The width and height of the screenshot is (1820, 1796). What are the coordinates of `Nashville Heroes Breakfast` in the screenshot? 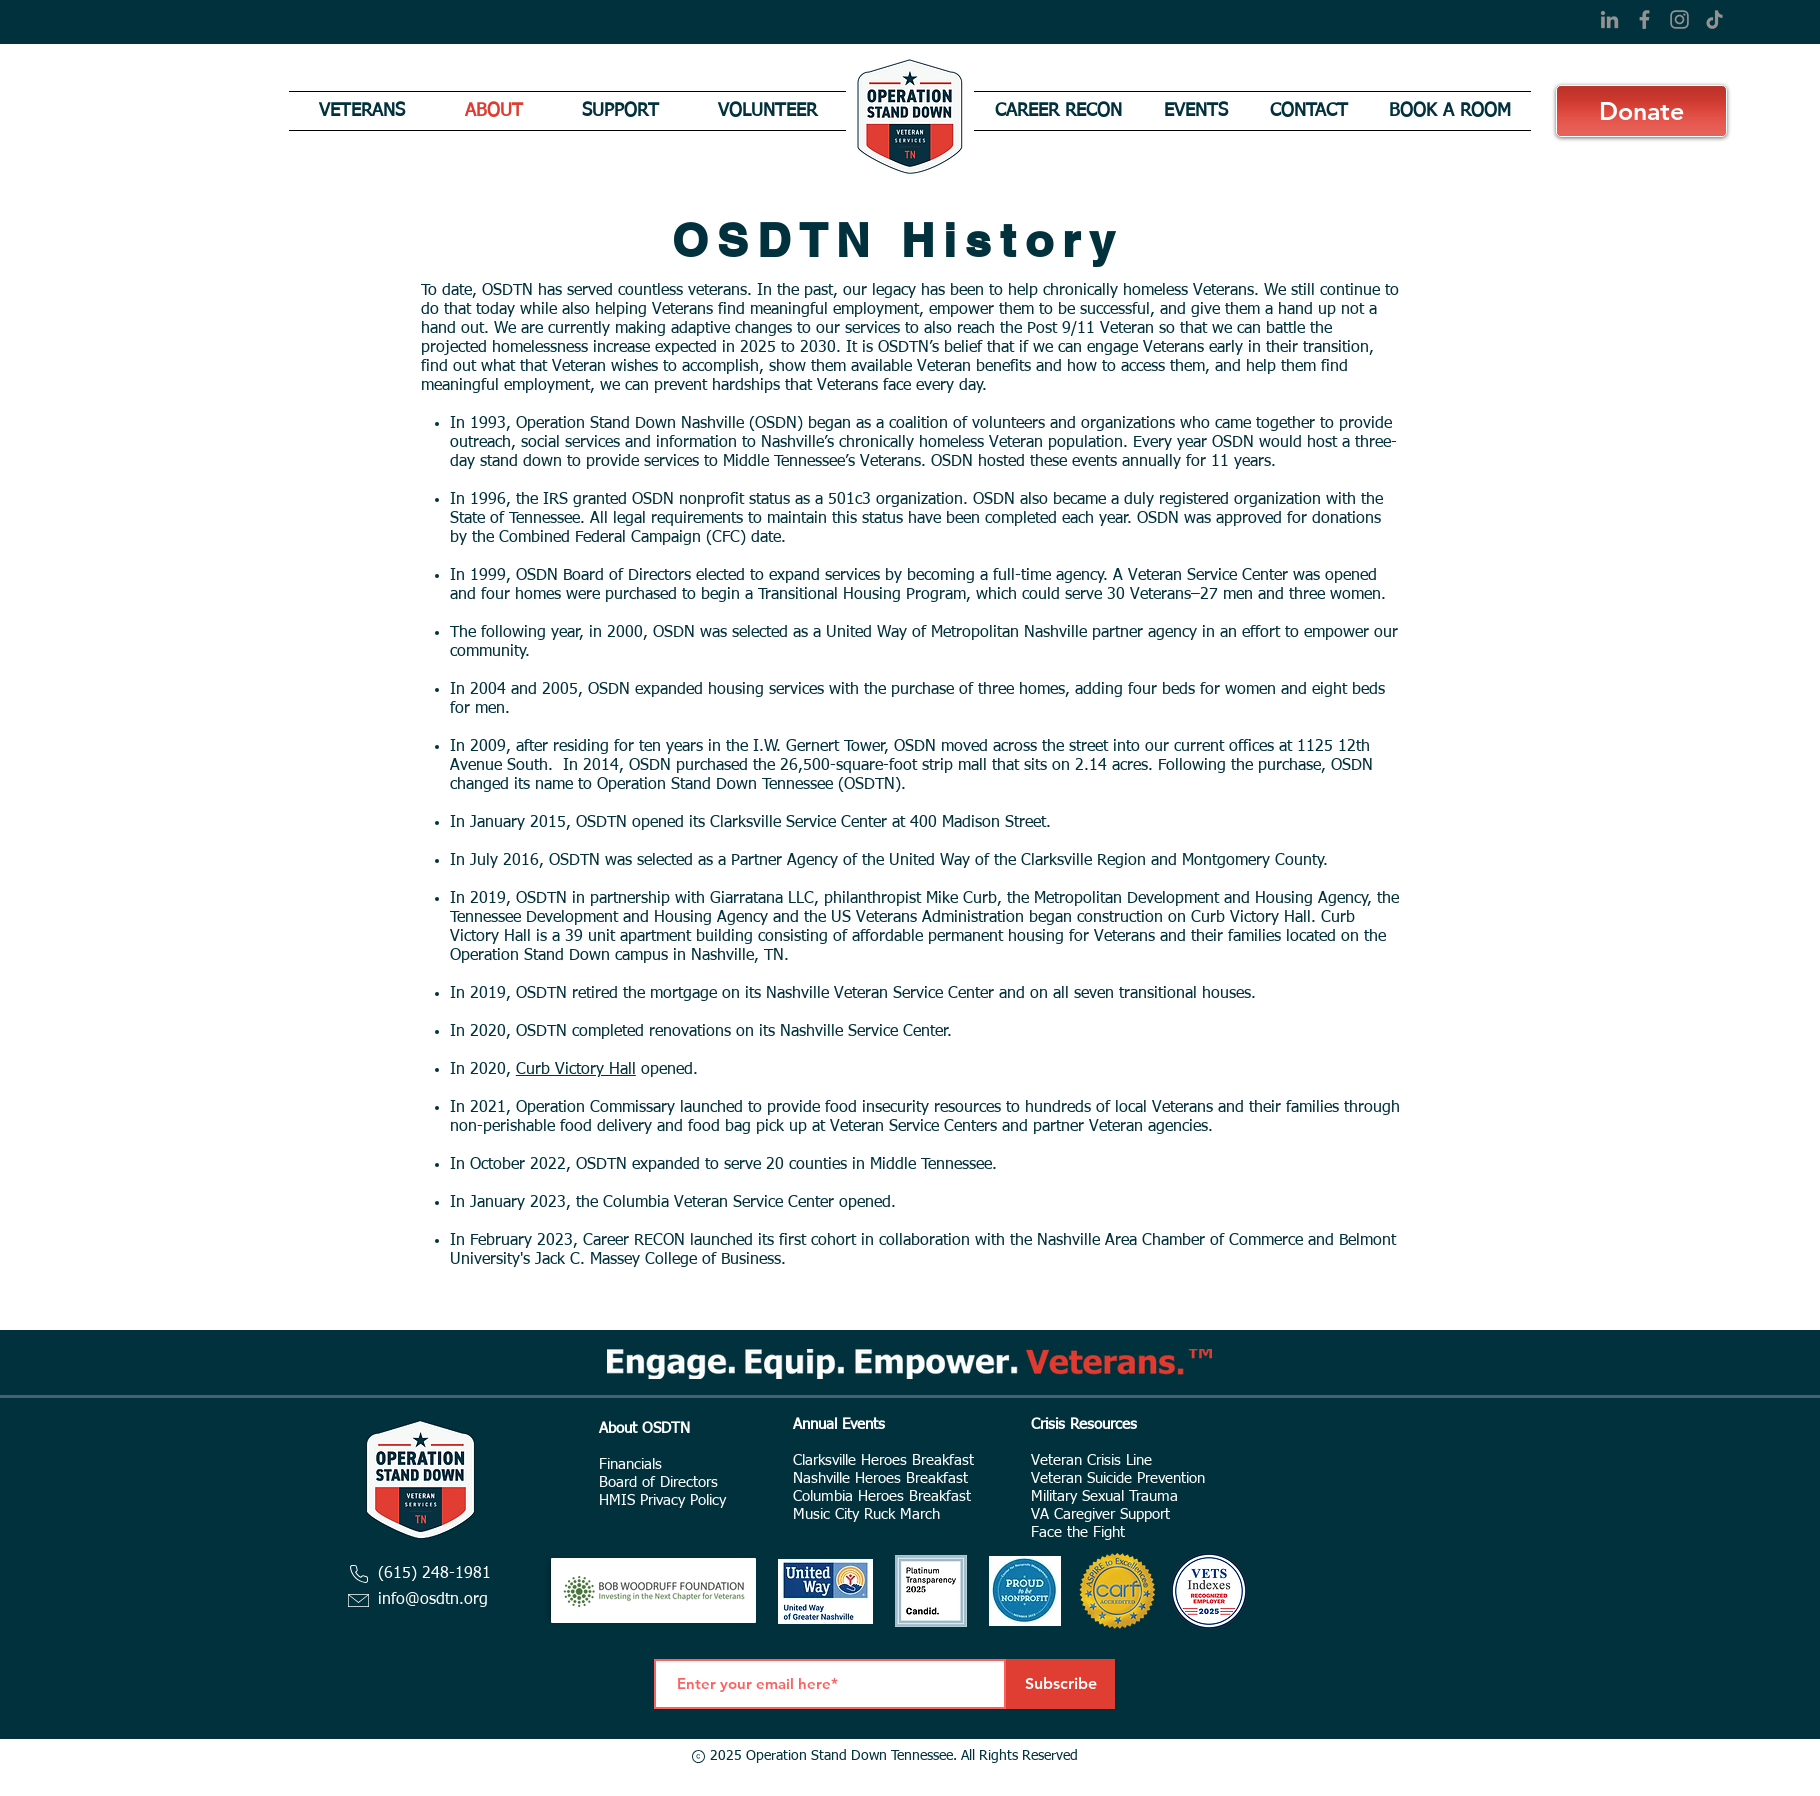 It's located at (880, 1478).